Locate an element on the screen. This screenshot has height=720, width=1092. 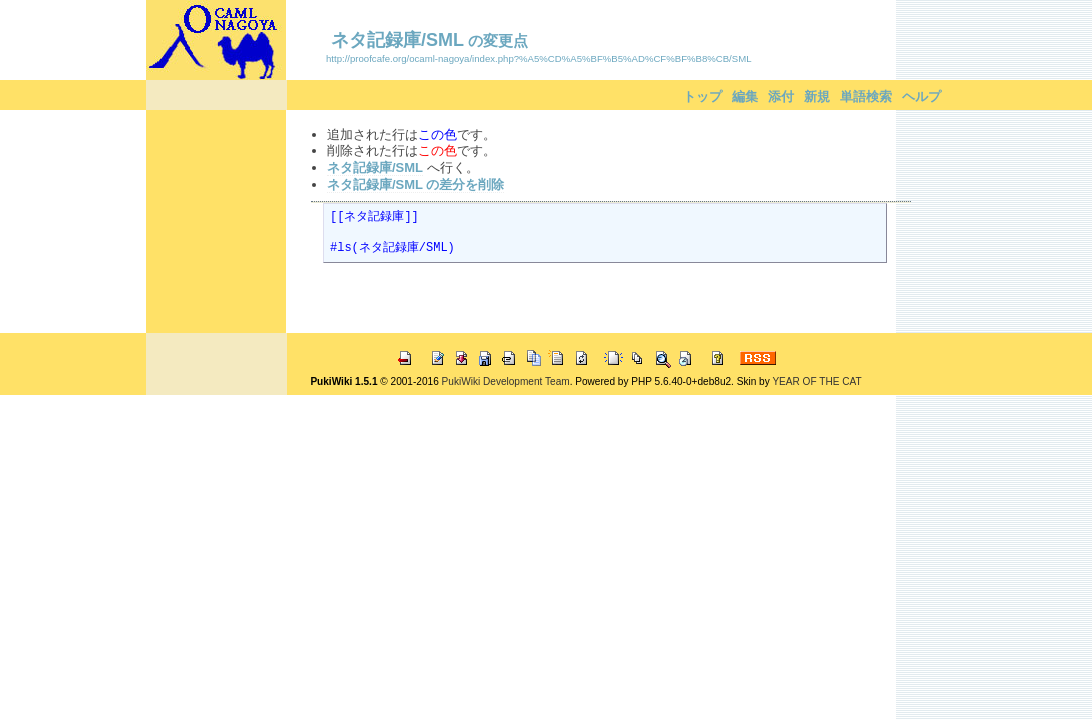
新規 is located at coordinates (817, 96).